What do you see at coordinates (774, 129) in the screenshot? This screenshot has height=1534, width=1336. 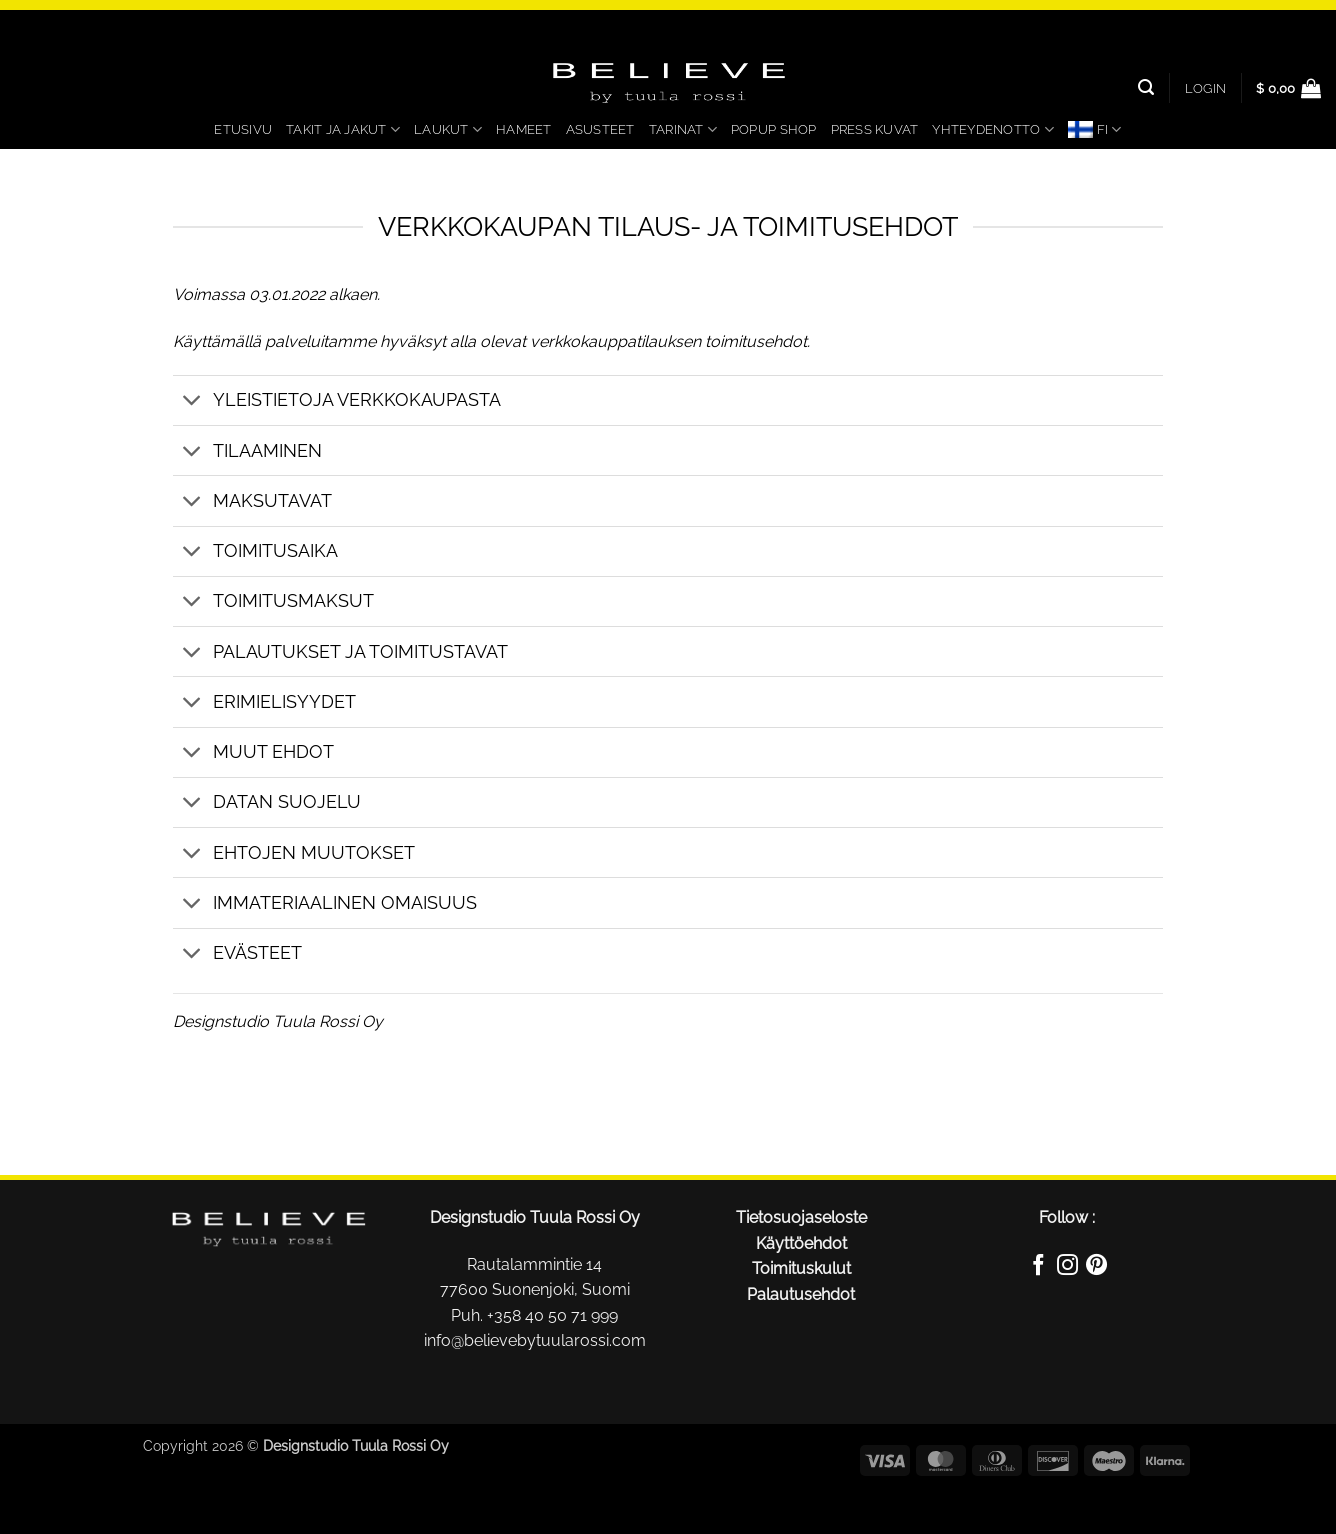 I see `PopUp Shop` at bounding box center [774, 129].